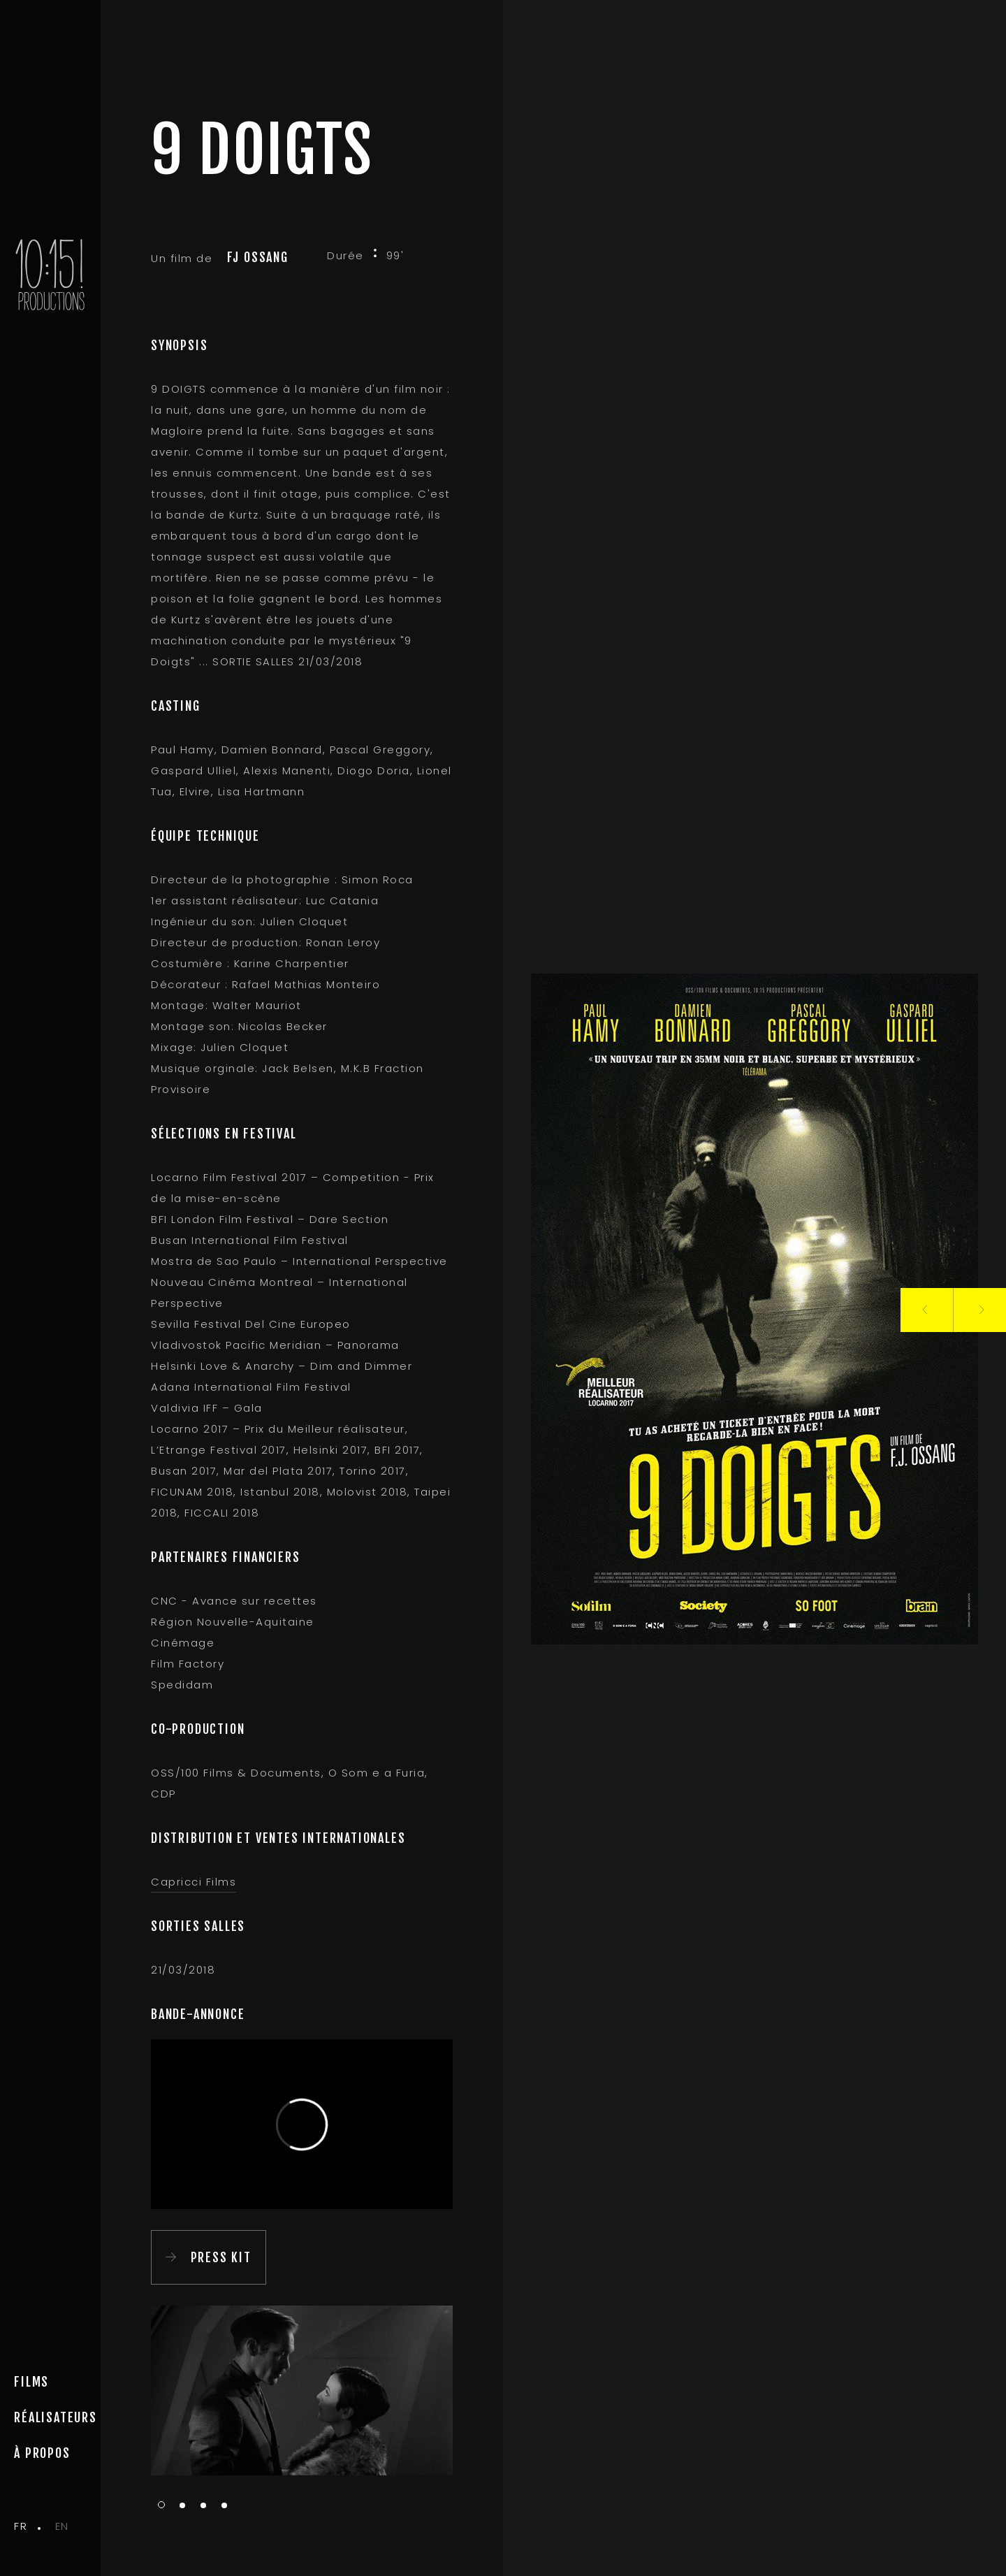 This screenshot has height=2576, width=1006. Describe the element at coordinates (31, 2381) in the screenshot. I see `Films` at that location.